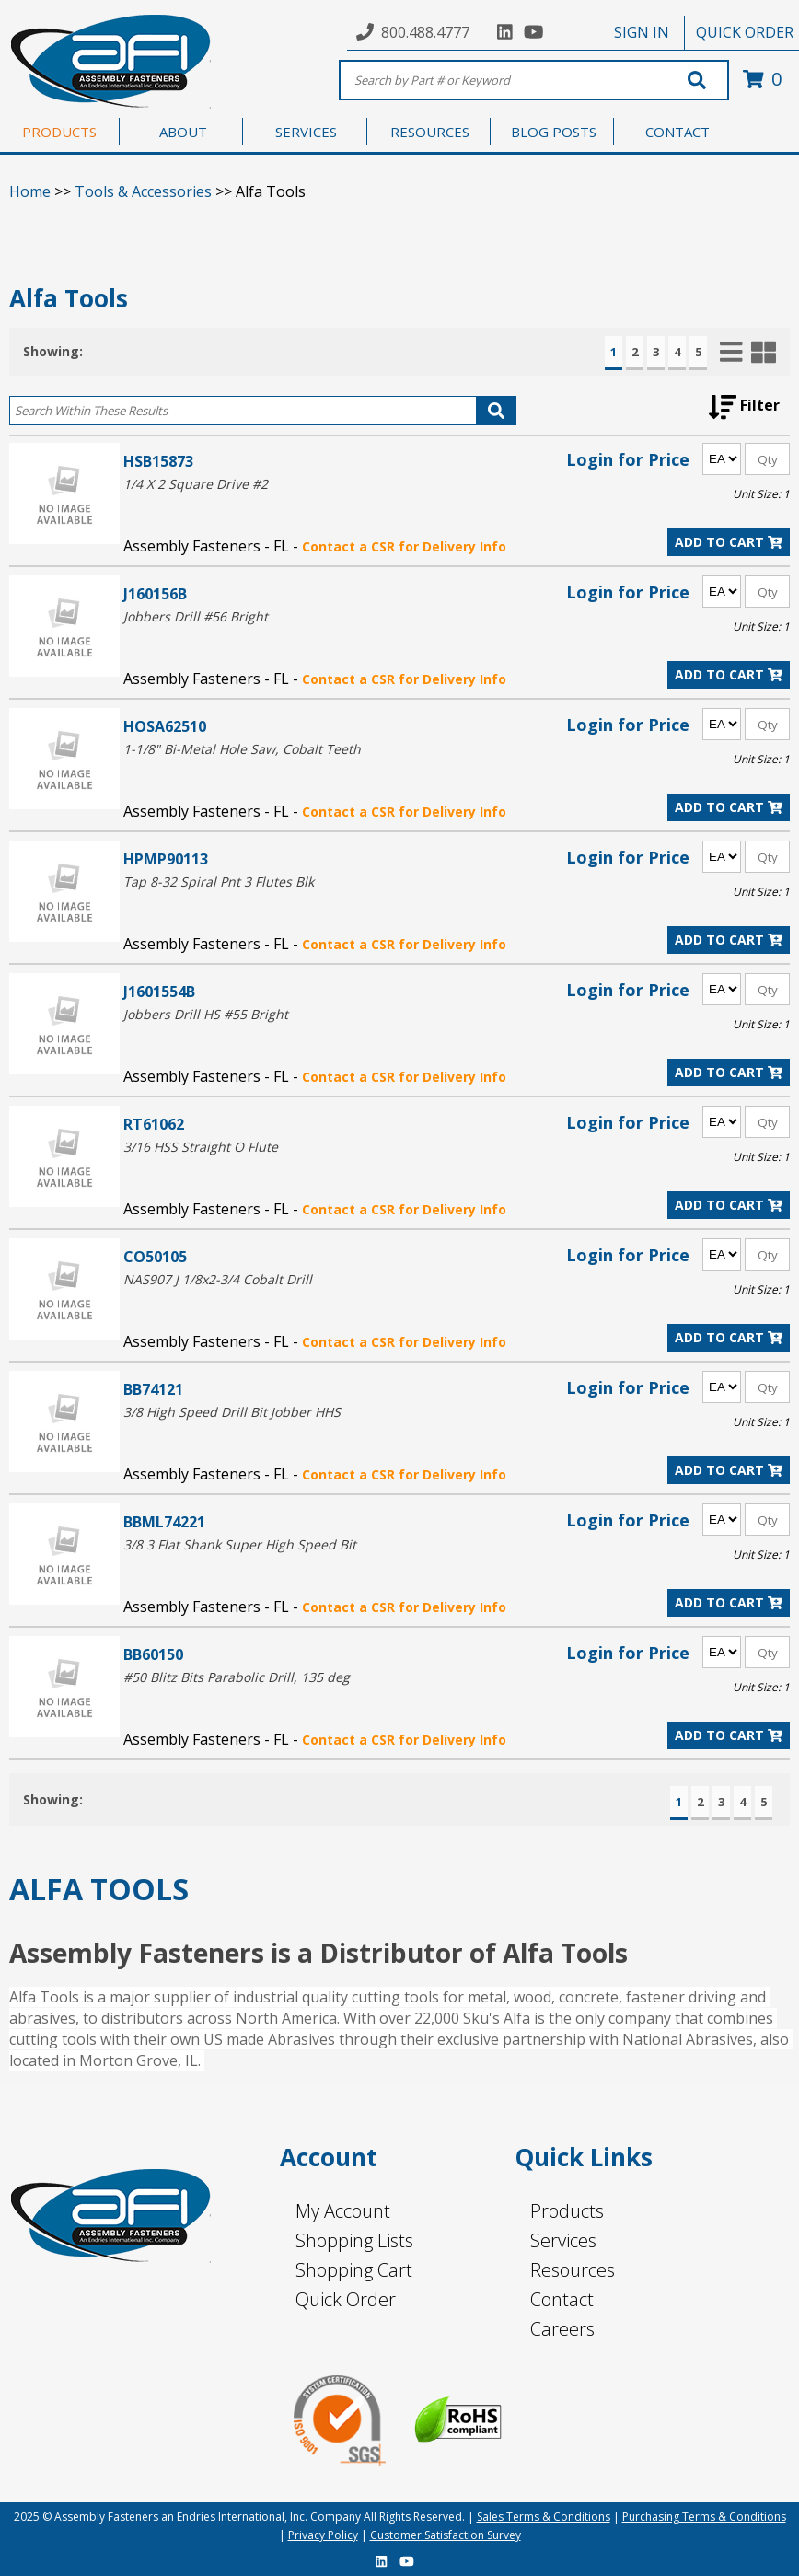 This screenshot has width=799, height=2576. I want to click on J1601554B, so click(159, 991).